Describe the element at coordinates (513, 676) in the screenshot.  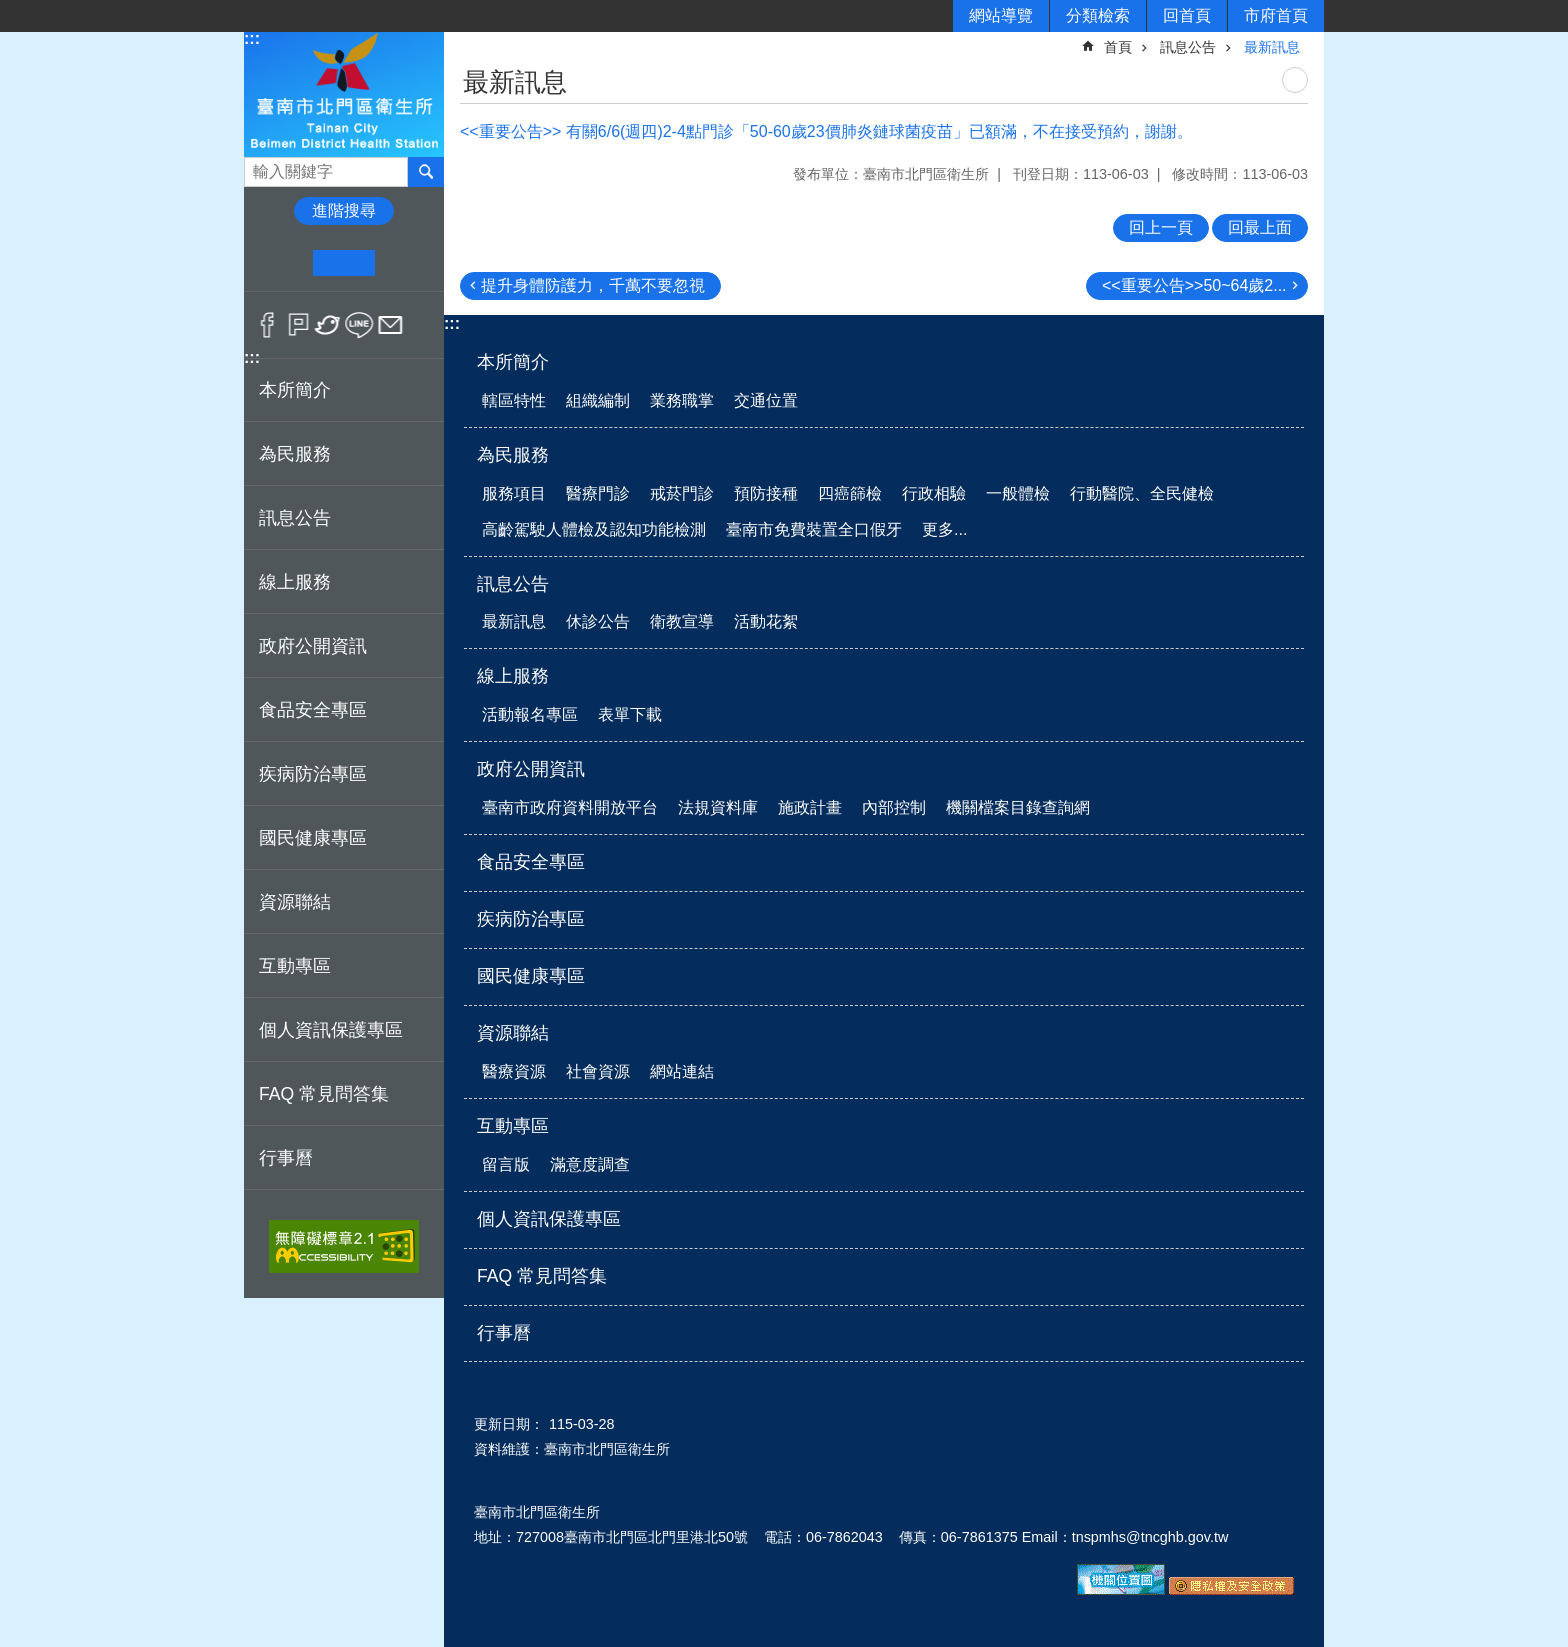
I see `線上服務` at that location.